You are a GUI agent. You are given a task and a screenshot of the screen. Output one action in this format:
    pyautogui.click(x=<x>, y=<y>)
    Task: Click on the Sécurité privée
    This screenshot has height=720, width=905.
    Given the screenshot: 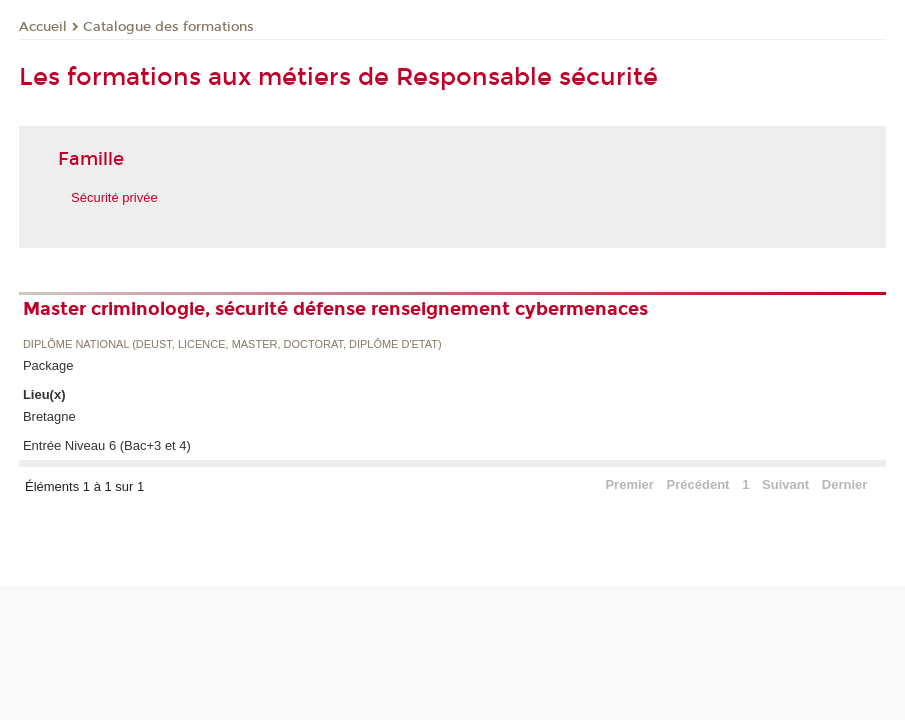 What is the action you would take?
    pyautogui.click(x=114, y=197)
    